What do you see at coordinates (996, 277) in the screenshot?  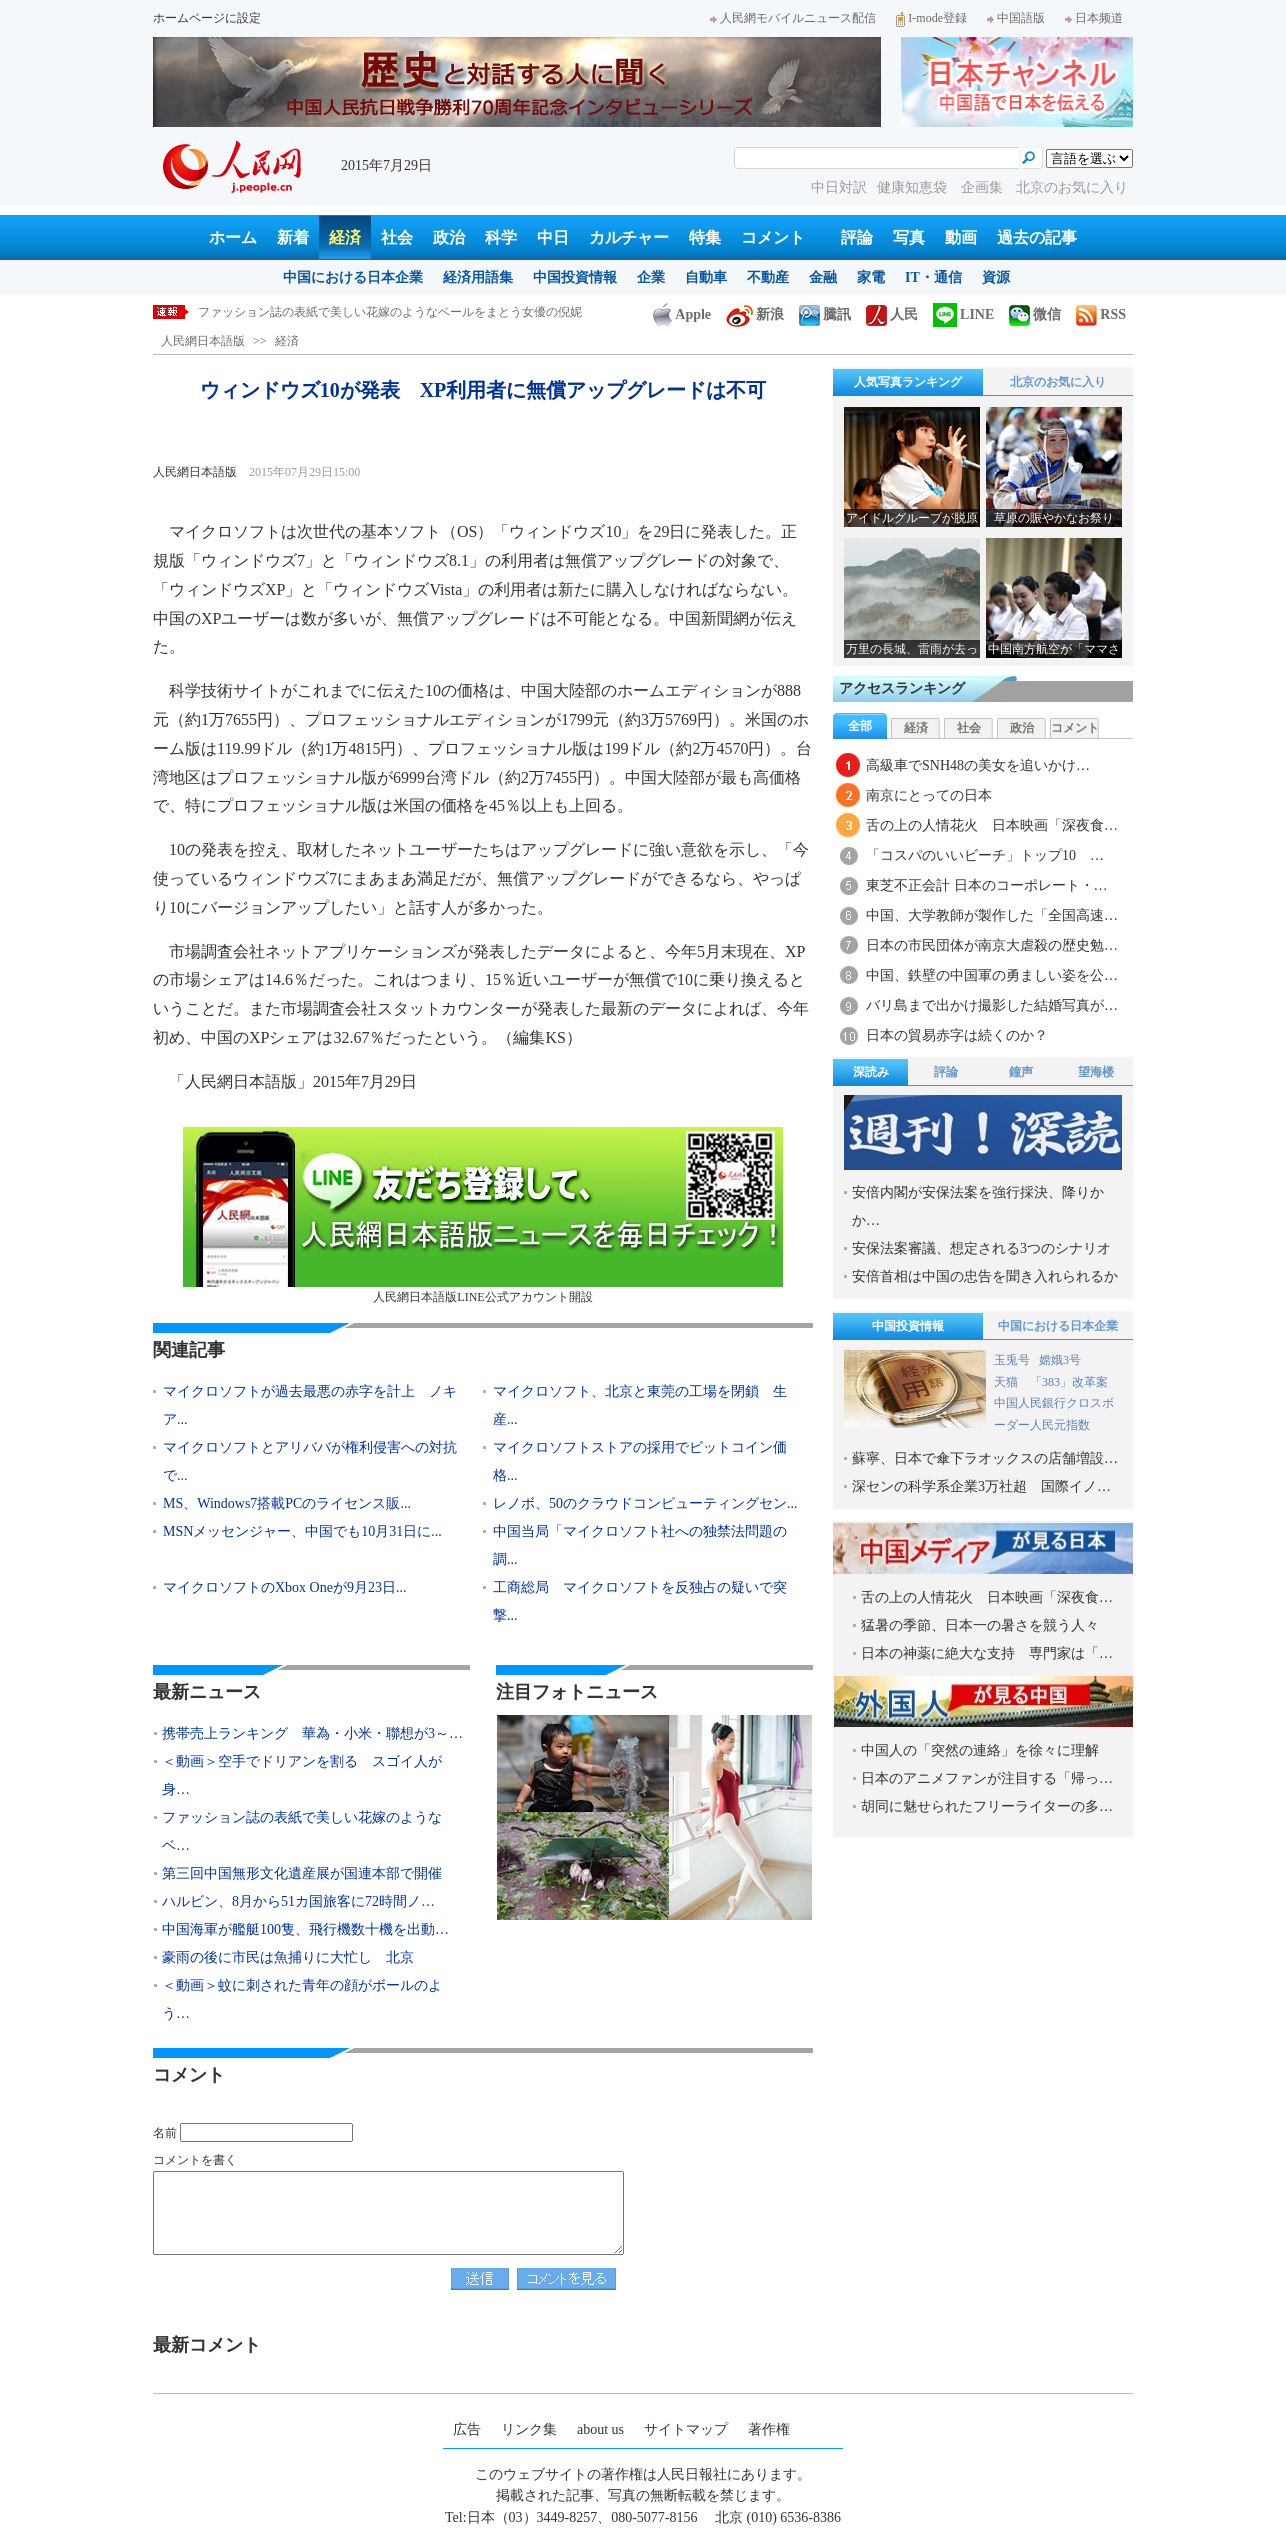 I see `資源` at bounding box center [996, 277].